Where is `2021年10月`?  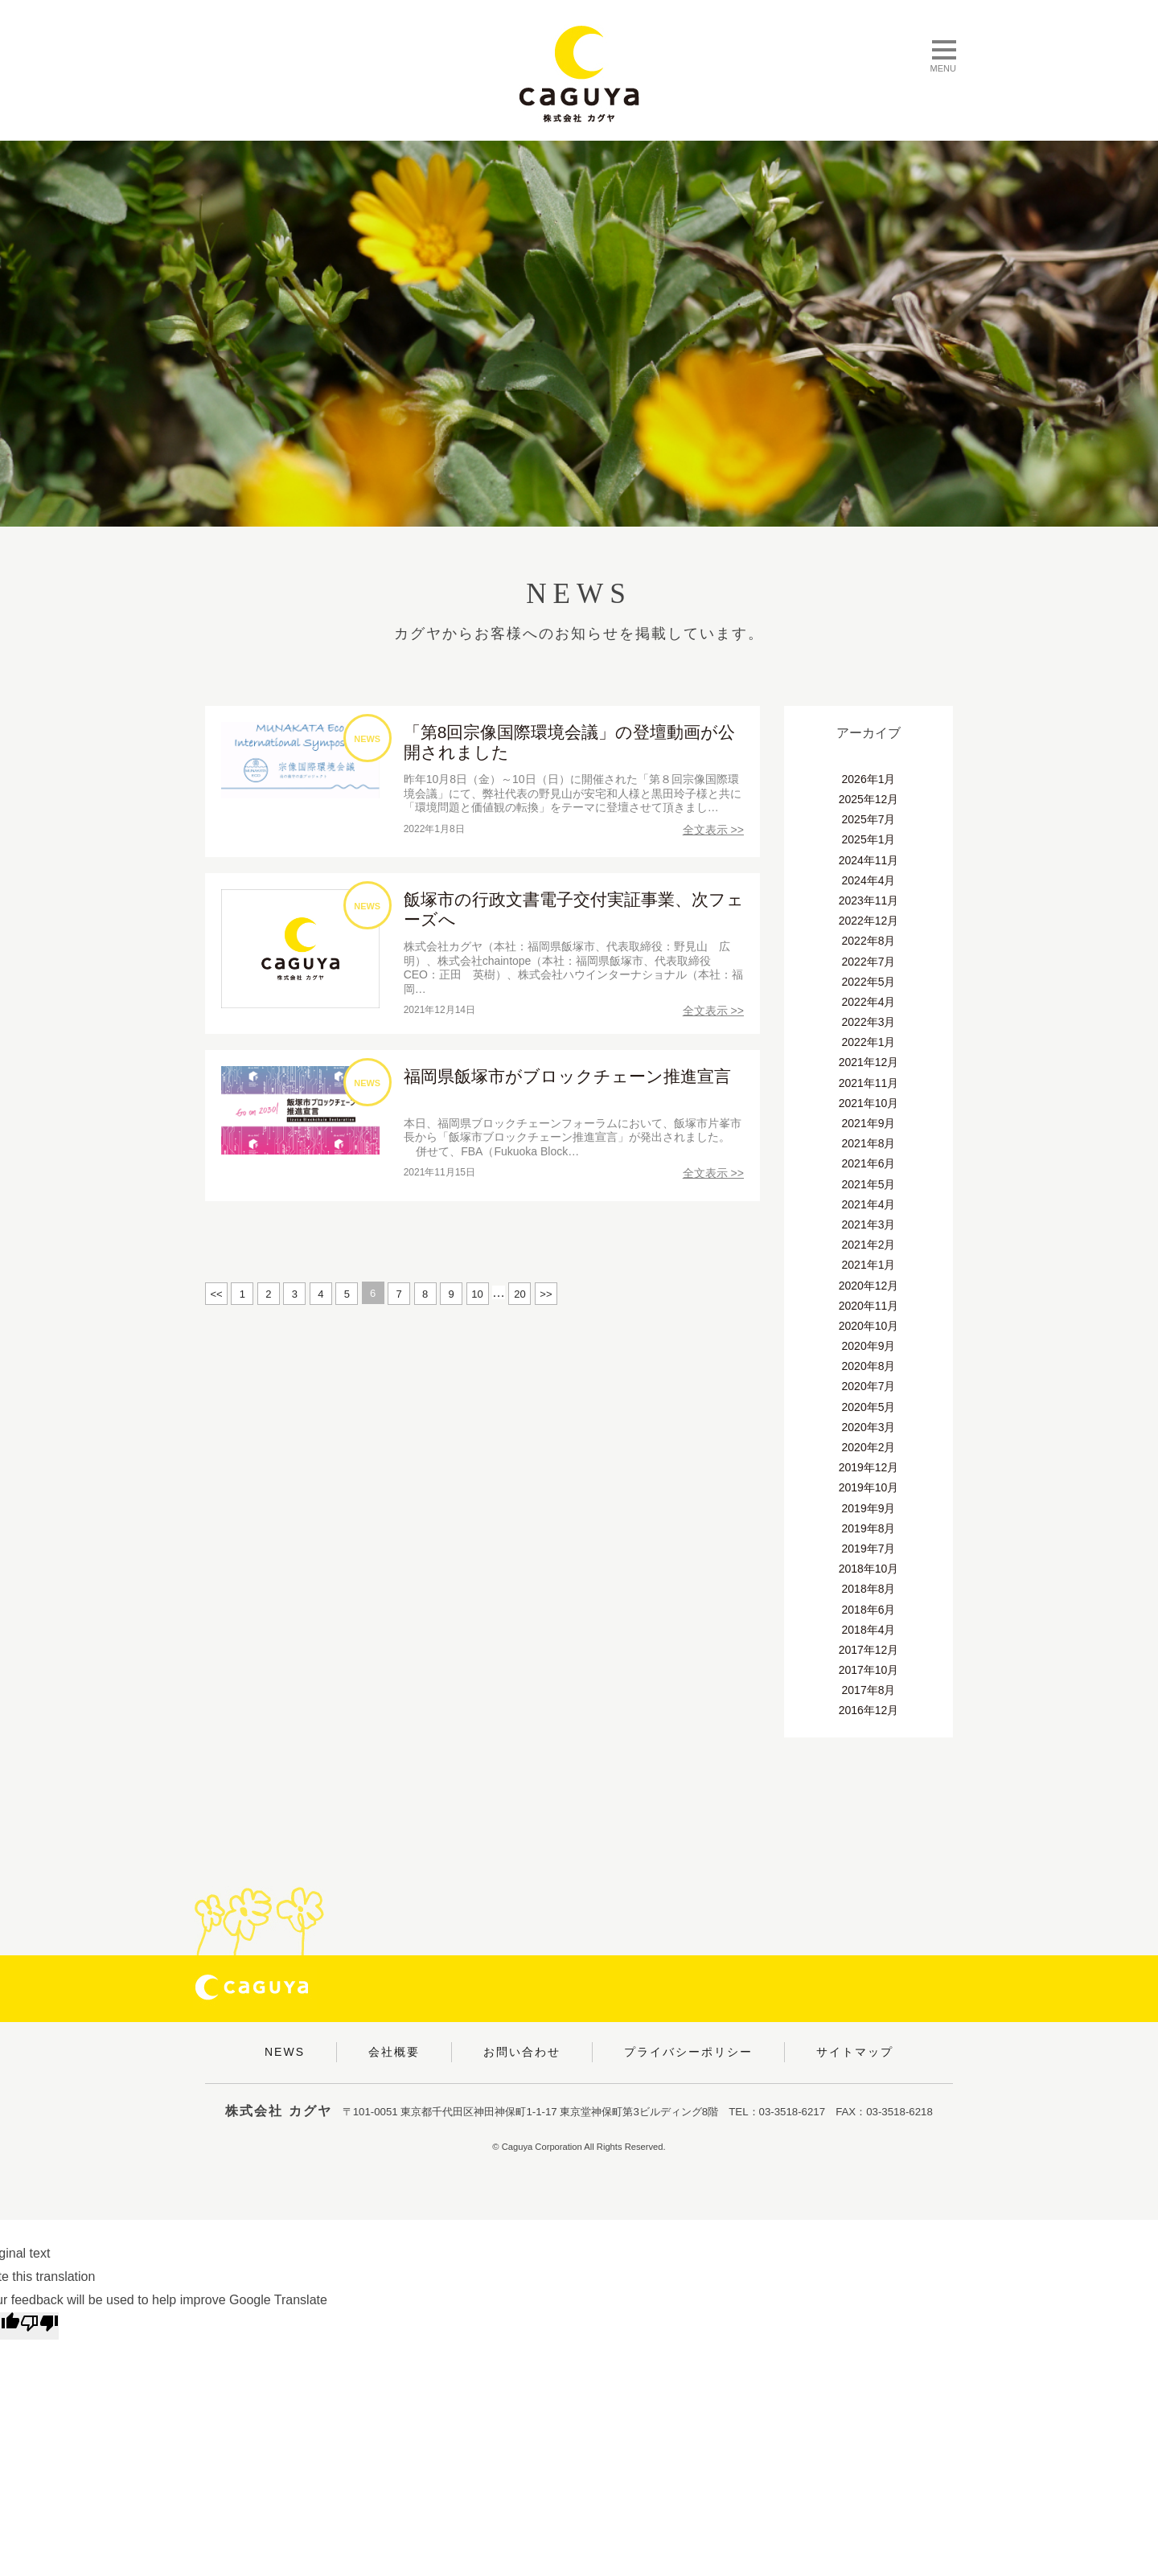
2021年10月 is located at coordinates (869, 1103).